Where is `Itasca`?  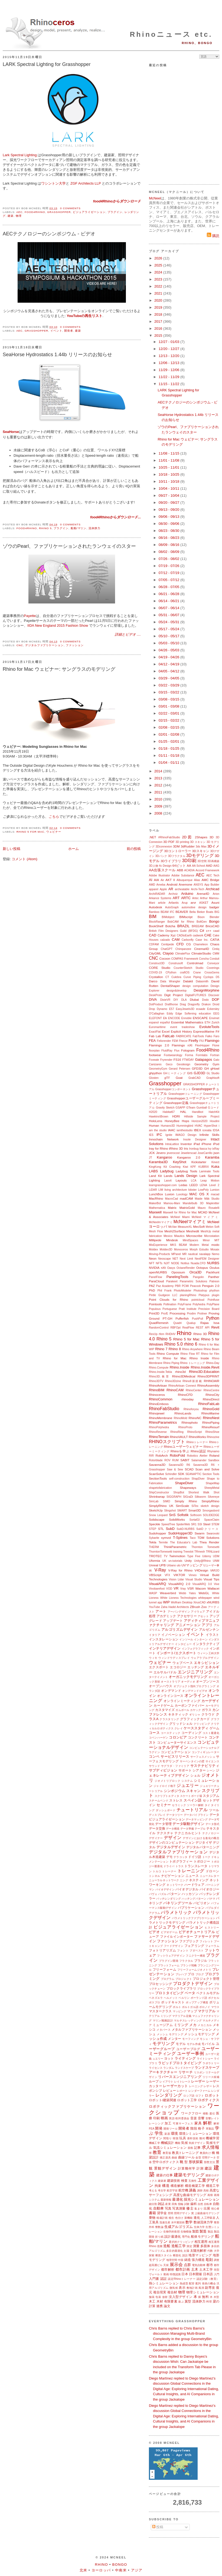 Itasca is located at coordinates (203, 1148).